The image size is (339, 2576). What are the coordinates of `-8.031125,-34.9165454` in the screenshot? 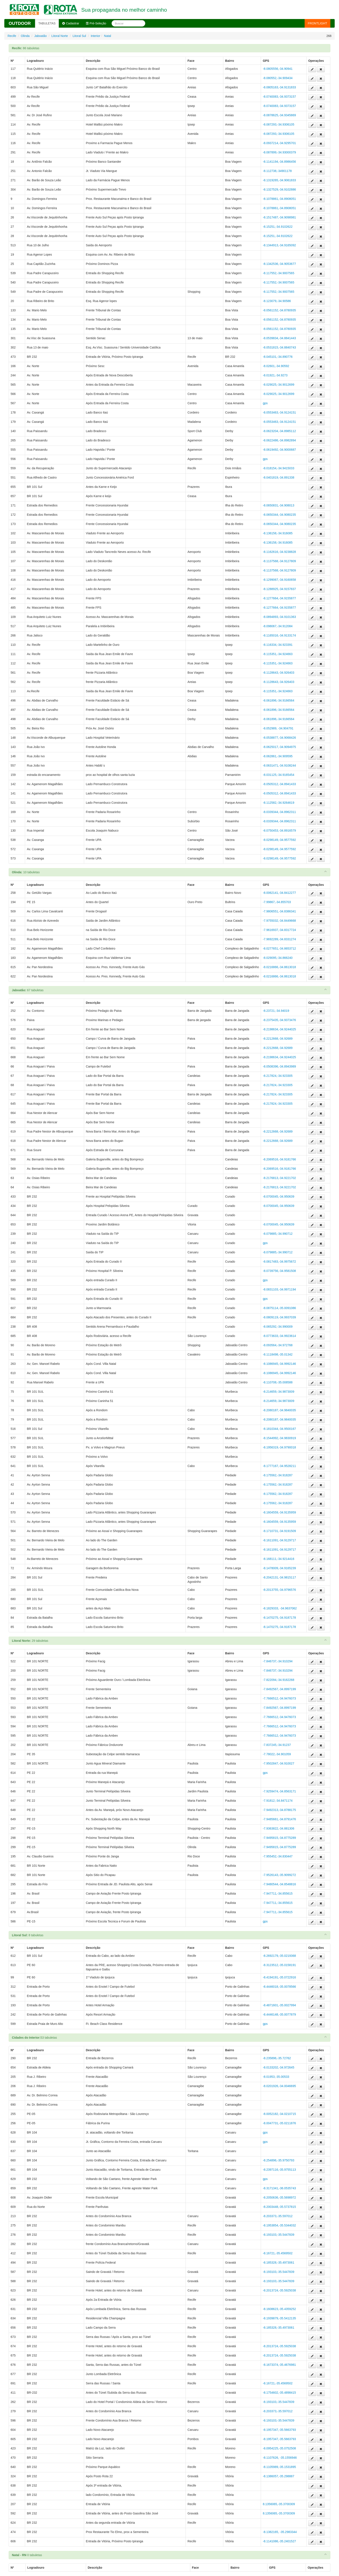 It's located at (278, 774).